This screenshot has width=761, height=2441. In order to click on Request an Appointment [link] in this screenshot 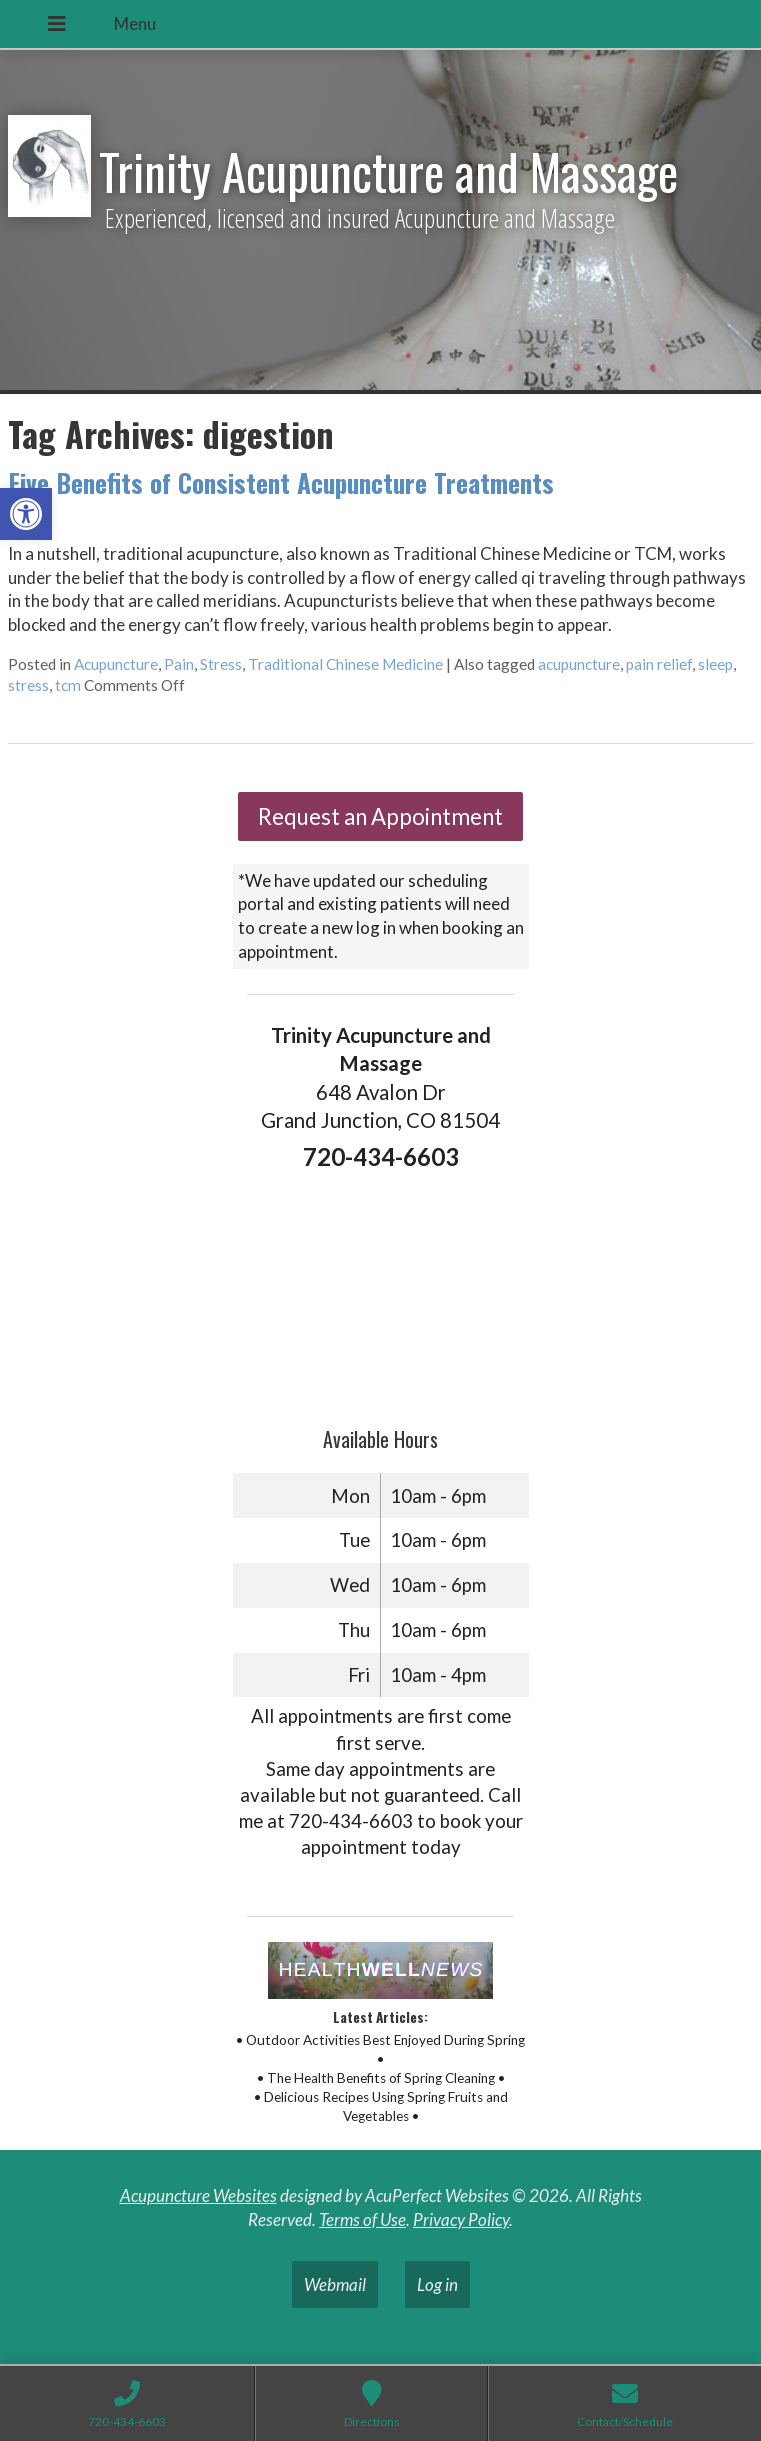, I will do `click(380, 816)`.